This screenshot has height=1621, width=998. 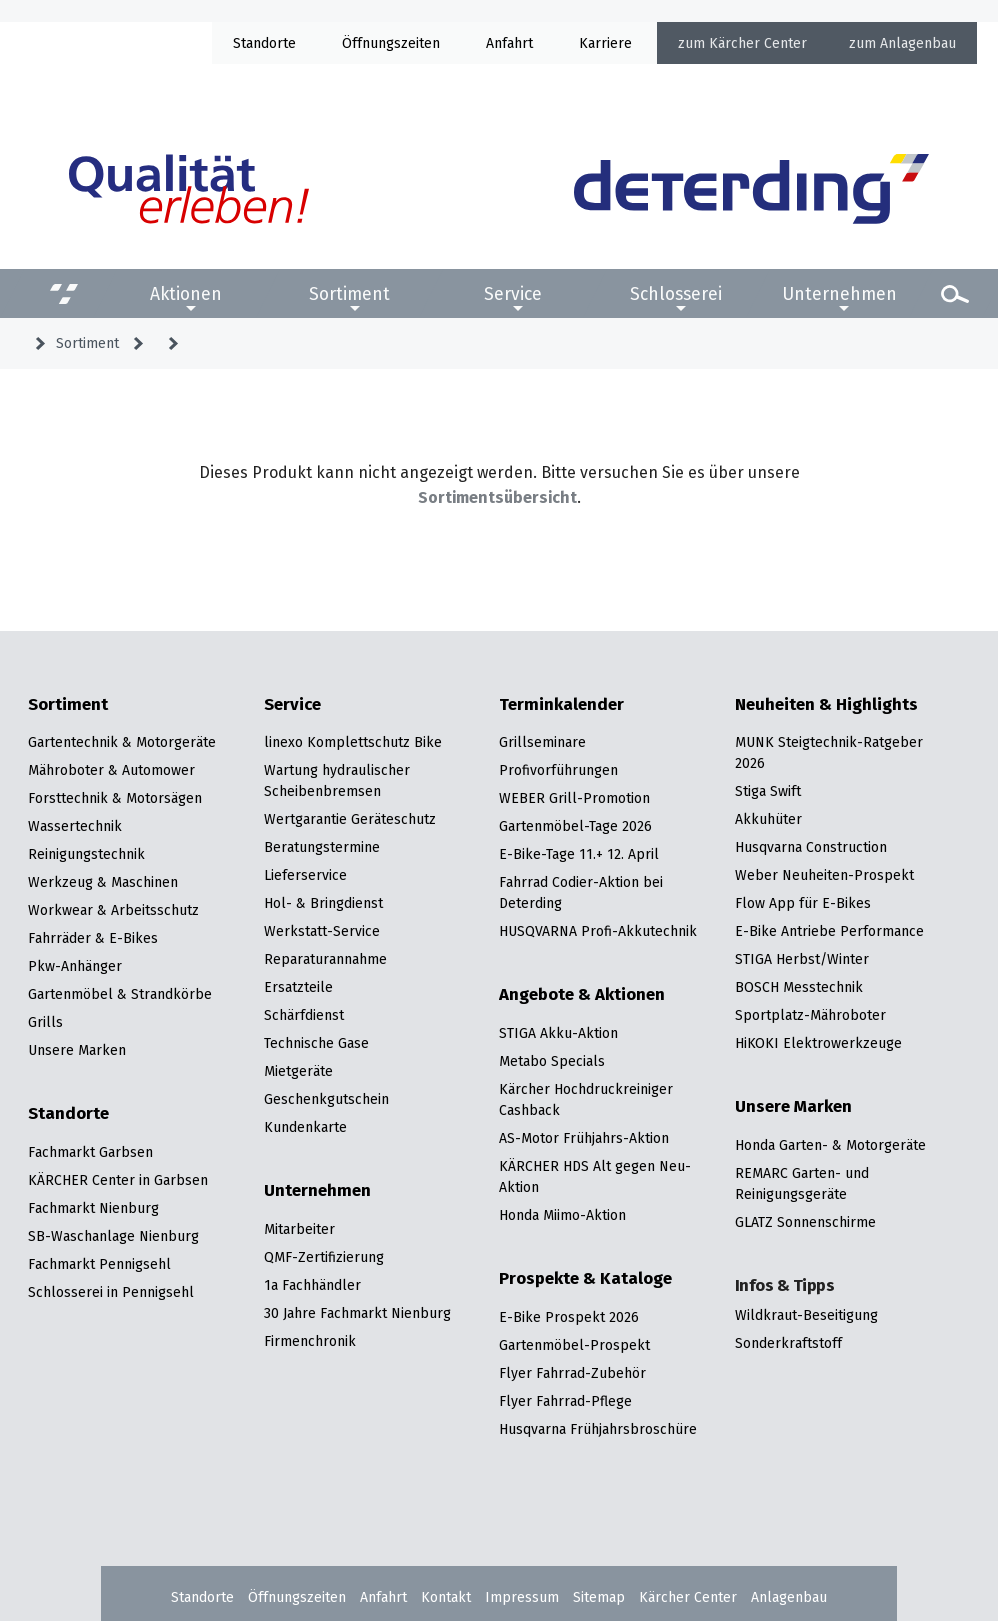 What do you see at coordinates (93, 938) in the screenshot?
I see `Fahrräder & E-Bikes` at bounding box center [93, 938].